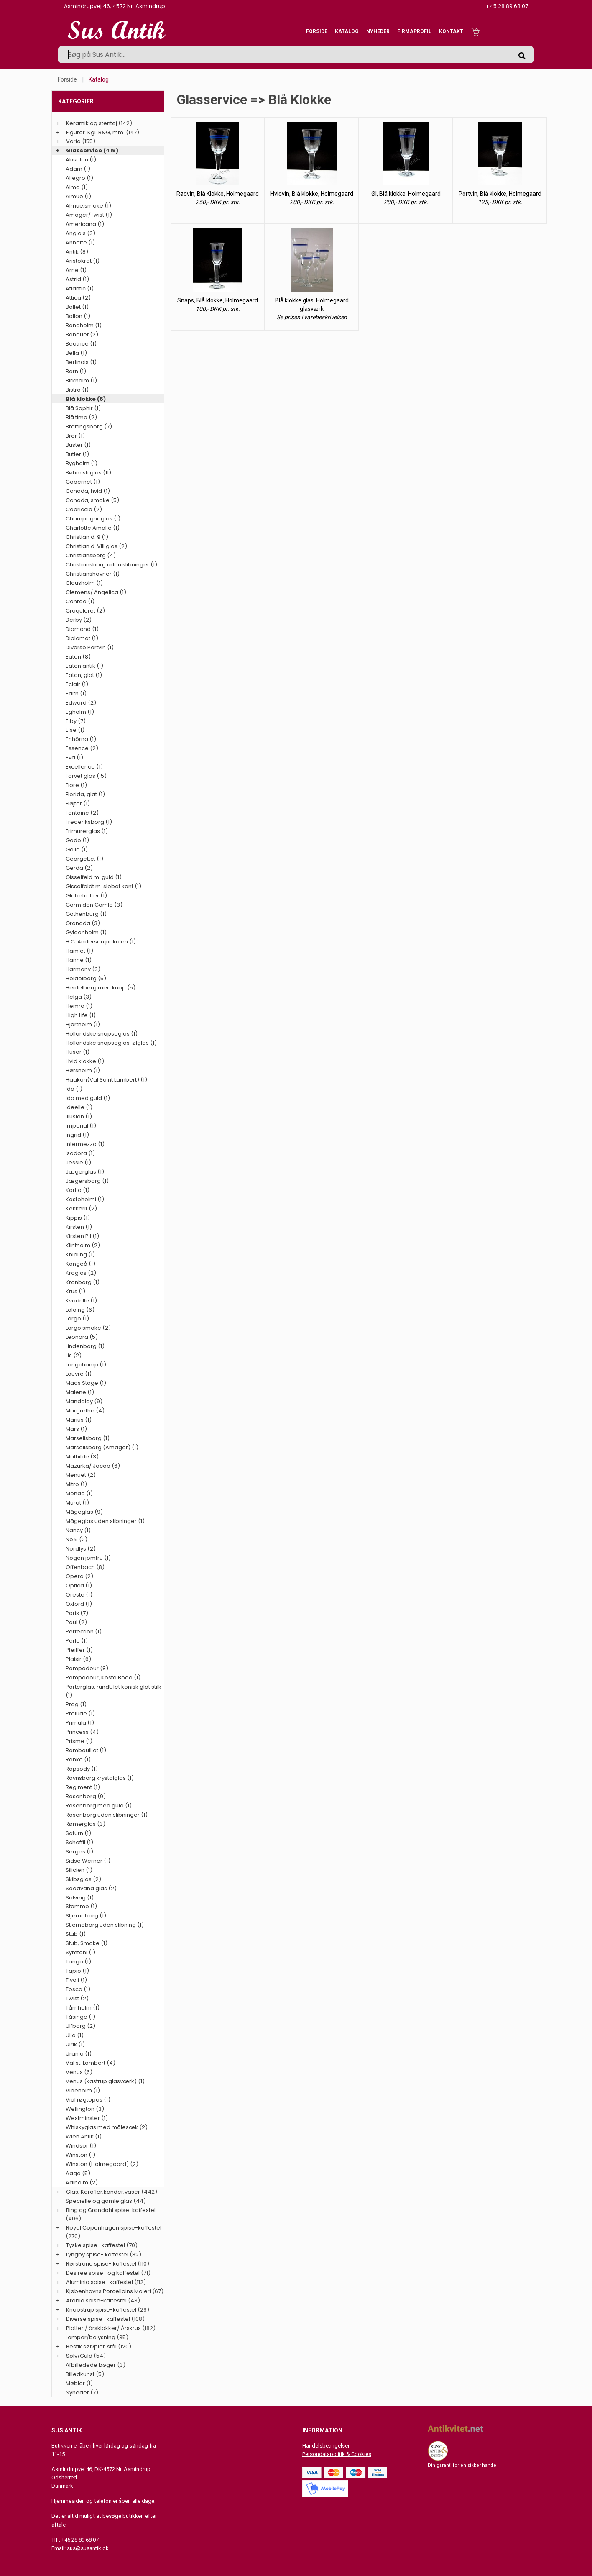 The image size is (592, 2576). I want to click on Whiskyglas med målesæk (2), so click(107, 2127).